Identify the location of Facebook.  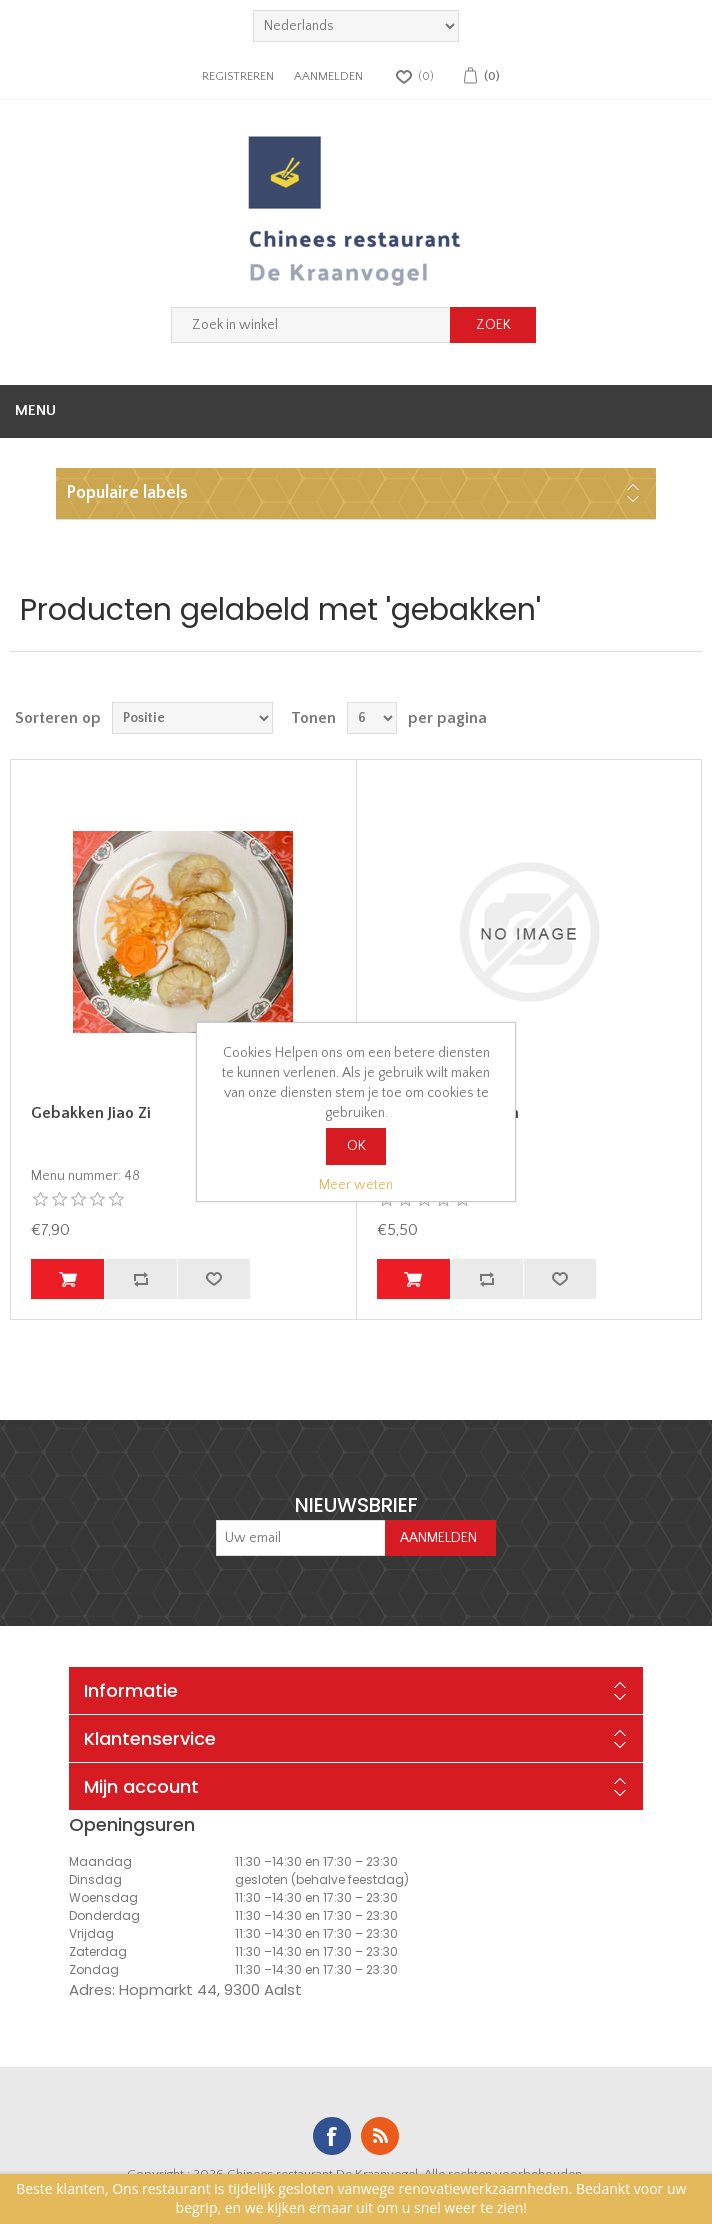
(332, 2136).